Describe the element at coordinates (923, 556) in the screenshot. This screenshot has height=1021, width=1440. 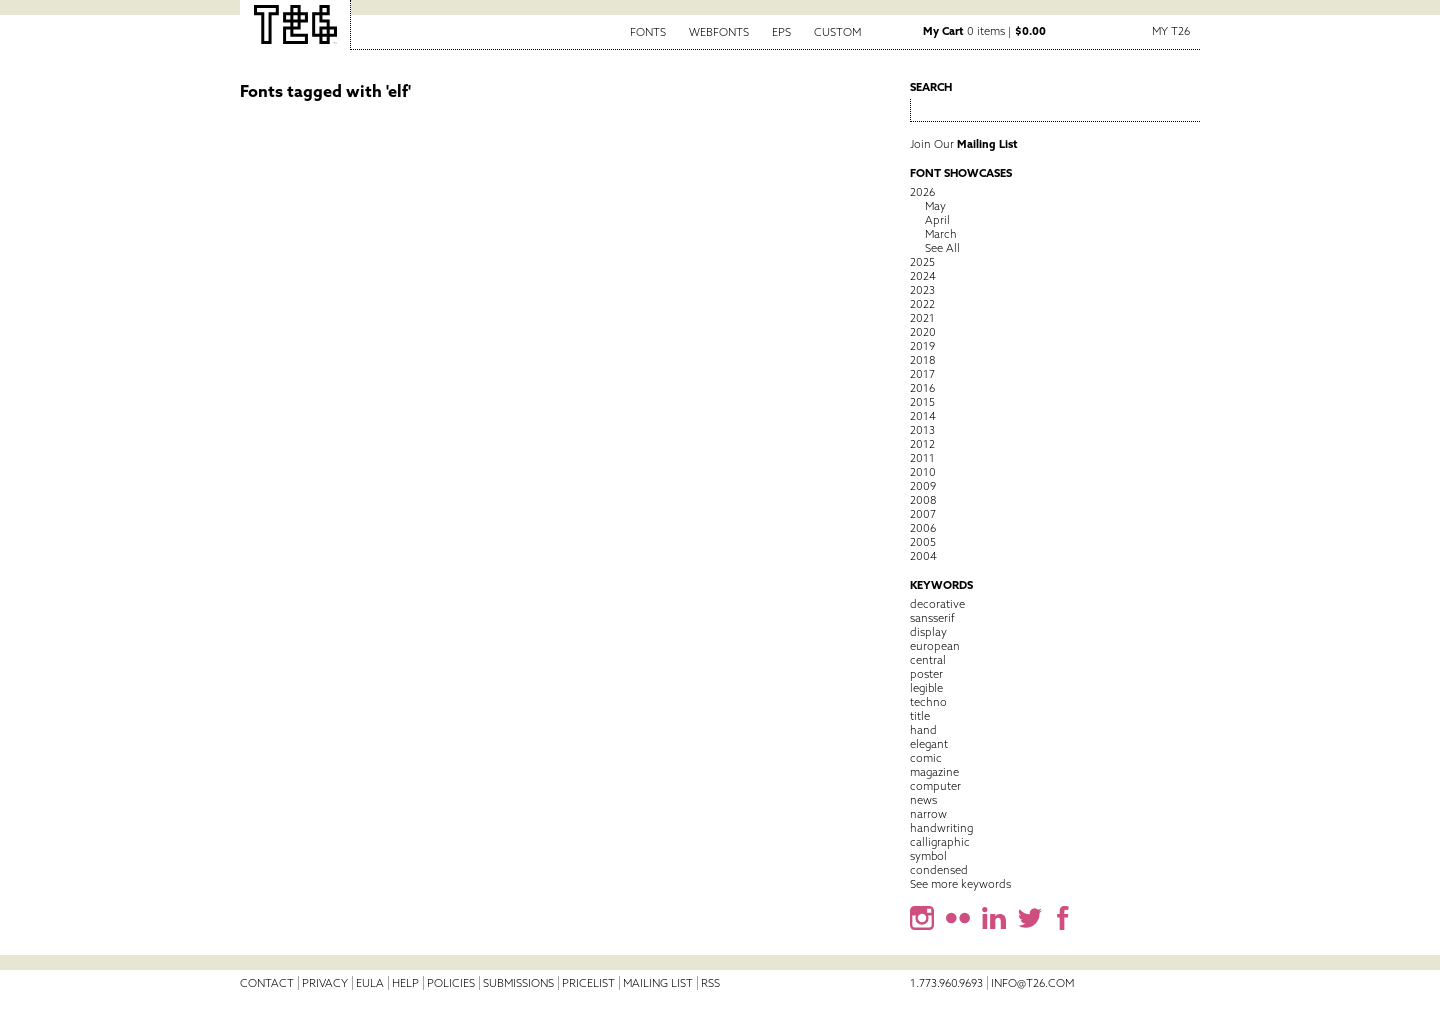
I see `2004` at that location.